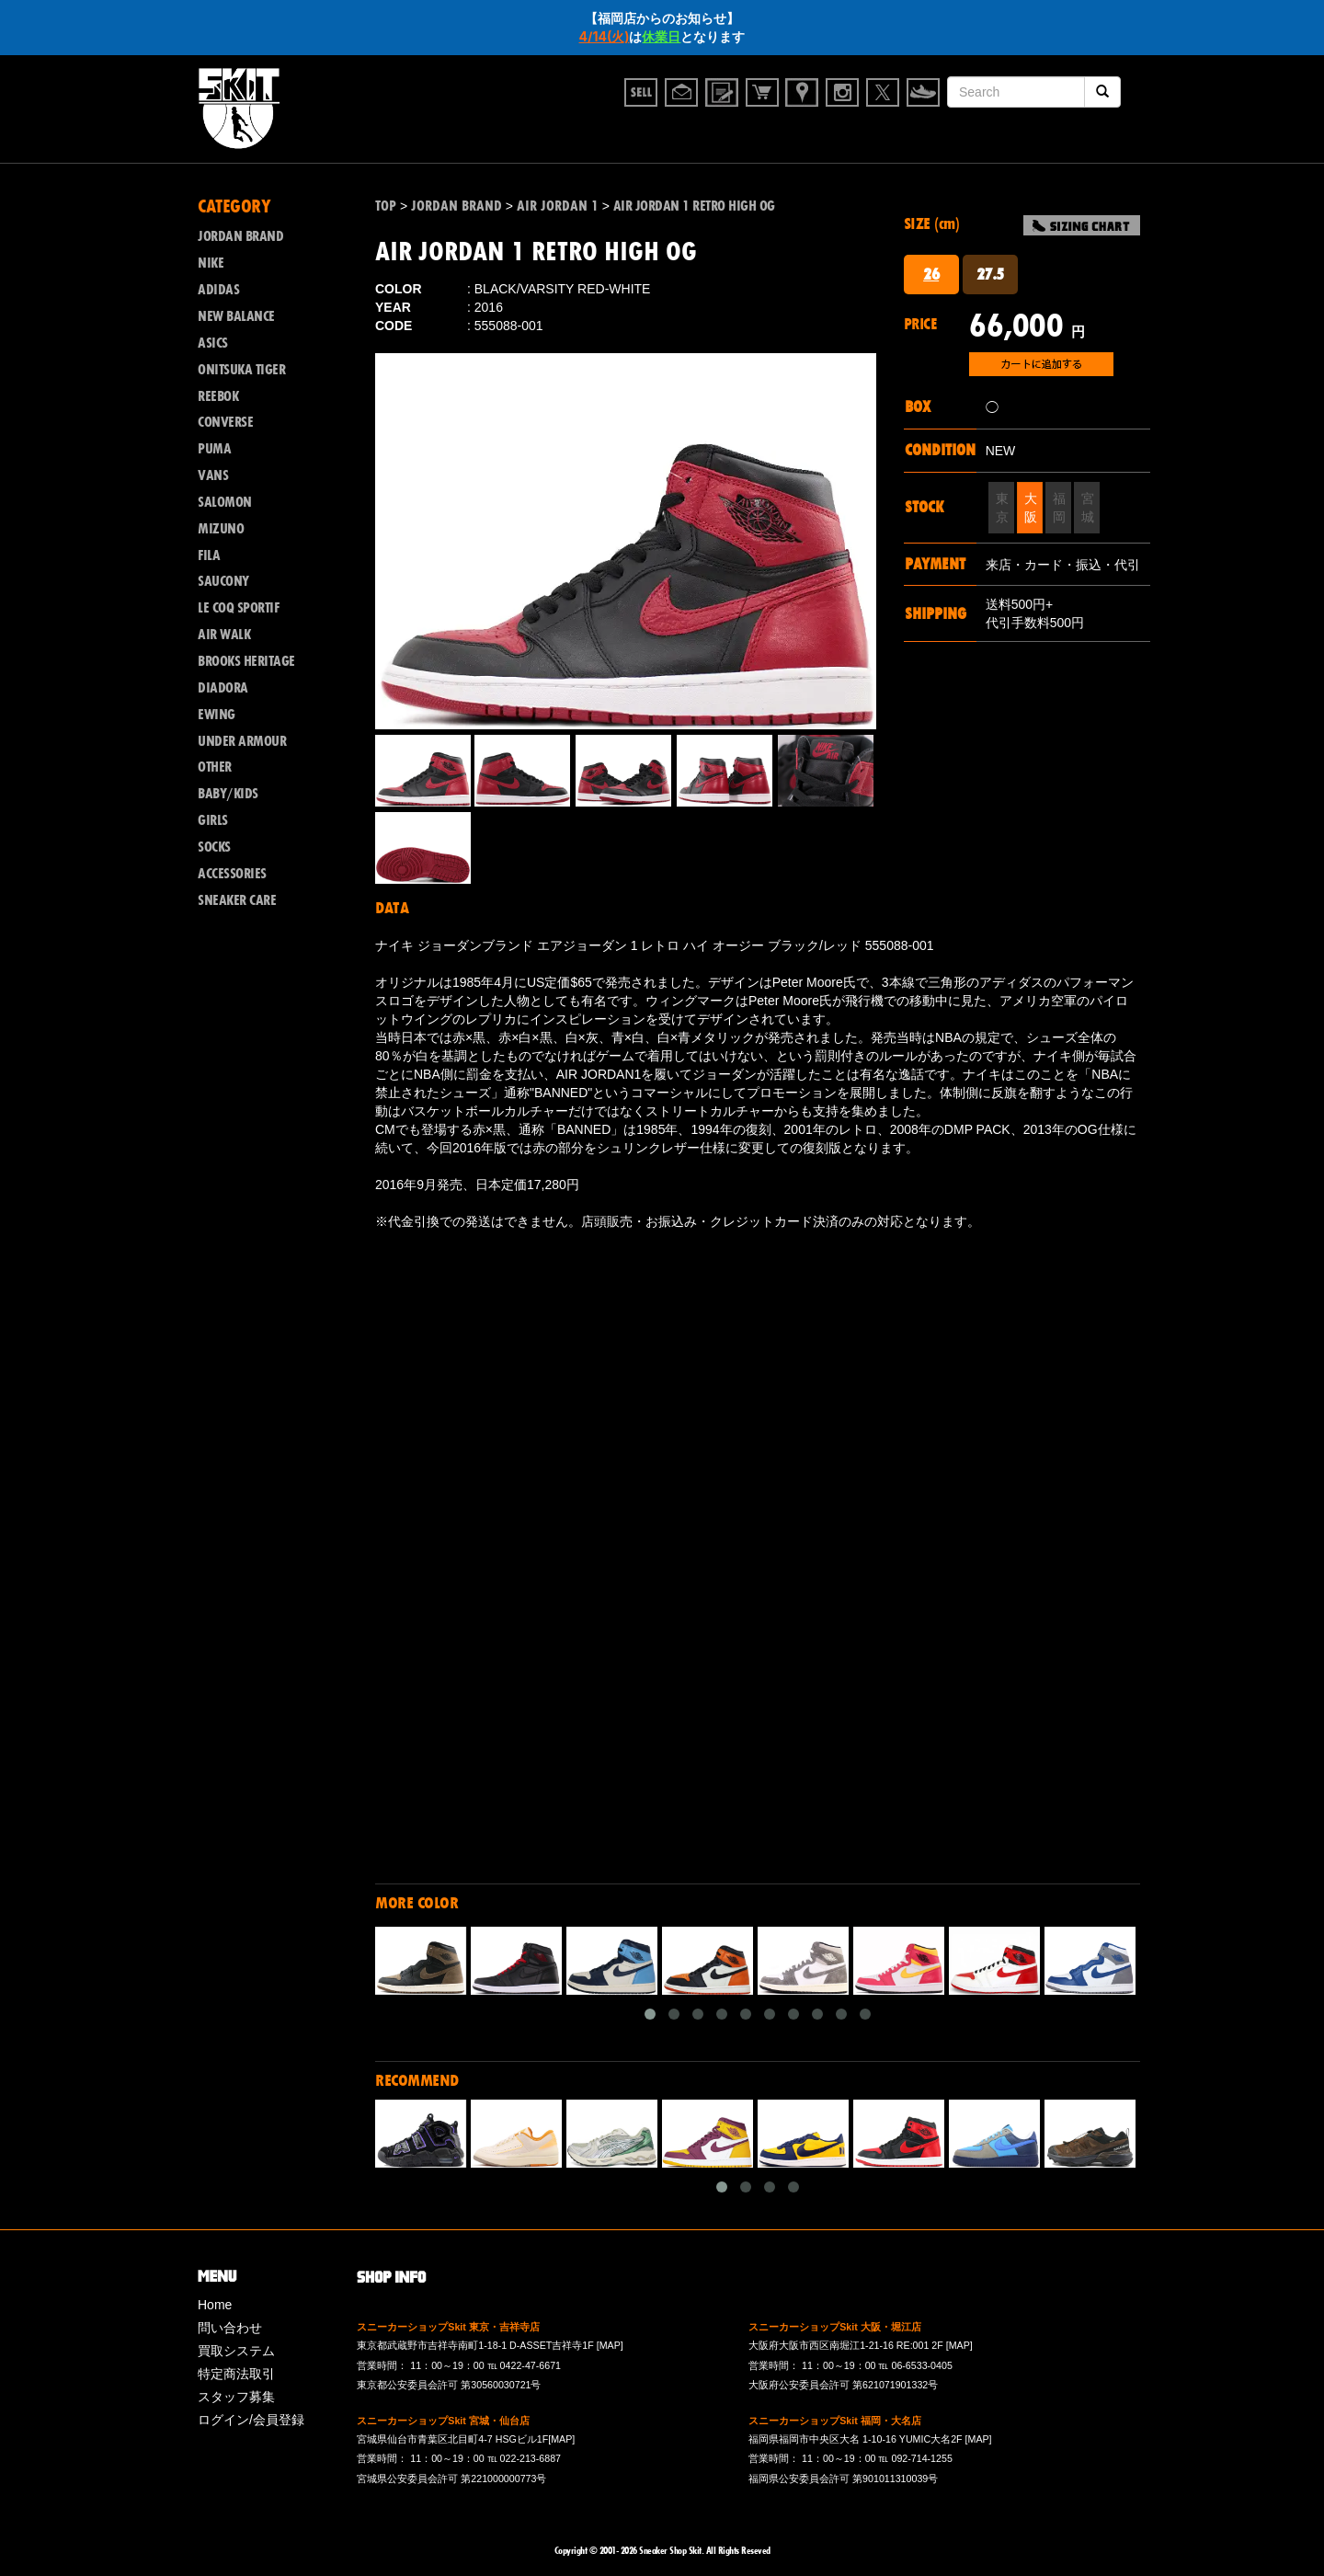 This screenshot has width=1324, height=2576. I want to click on MIZUNO, so click(221, 529).